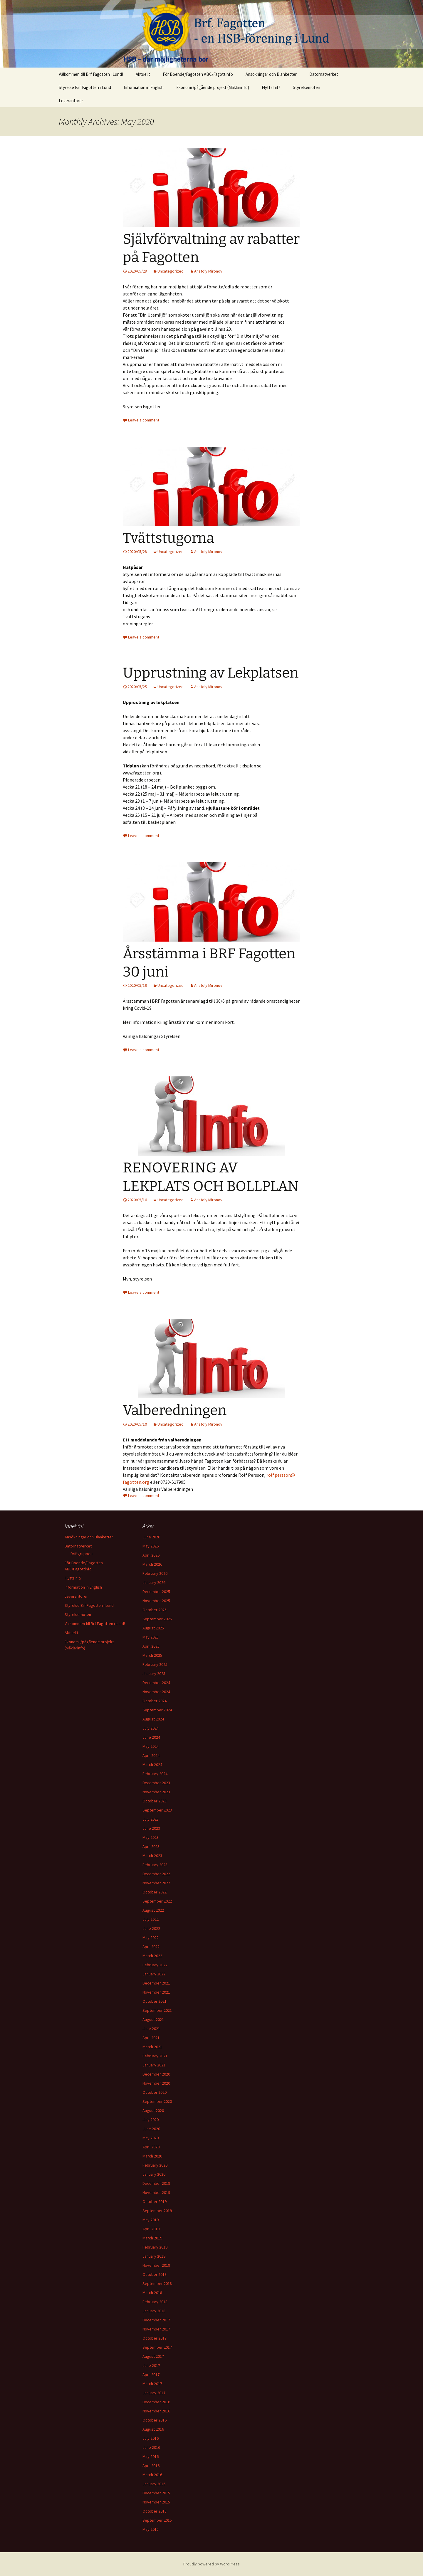  What do you see at coordinates (156, 2493) in the screenshot?
I see `December 2015` at bounding box center [156, 2493].